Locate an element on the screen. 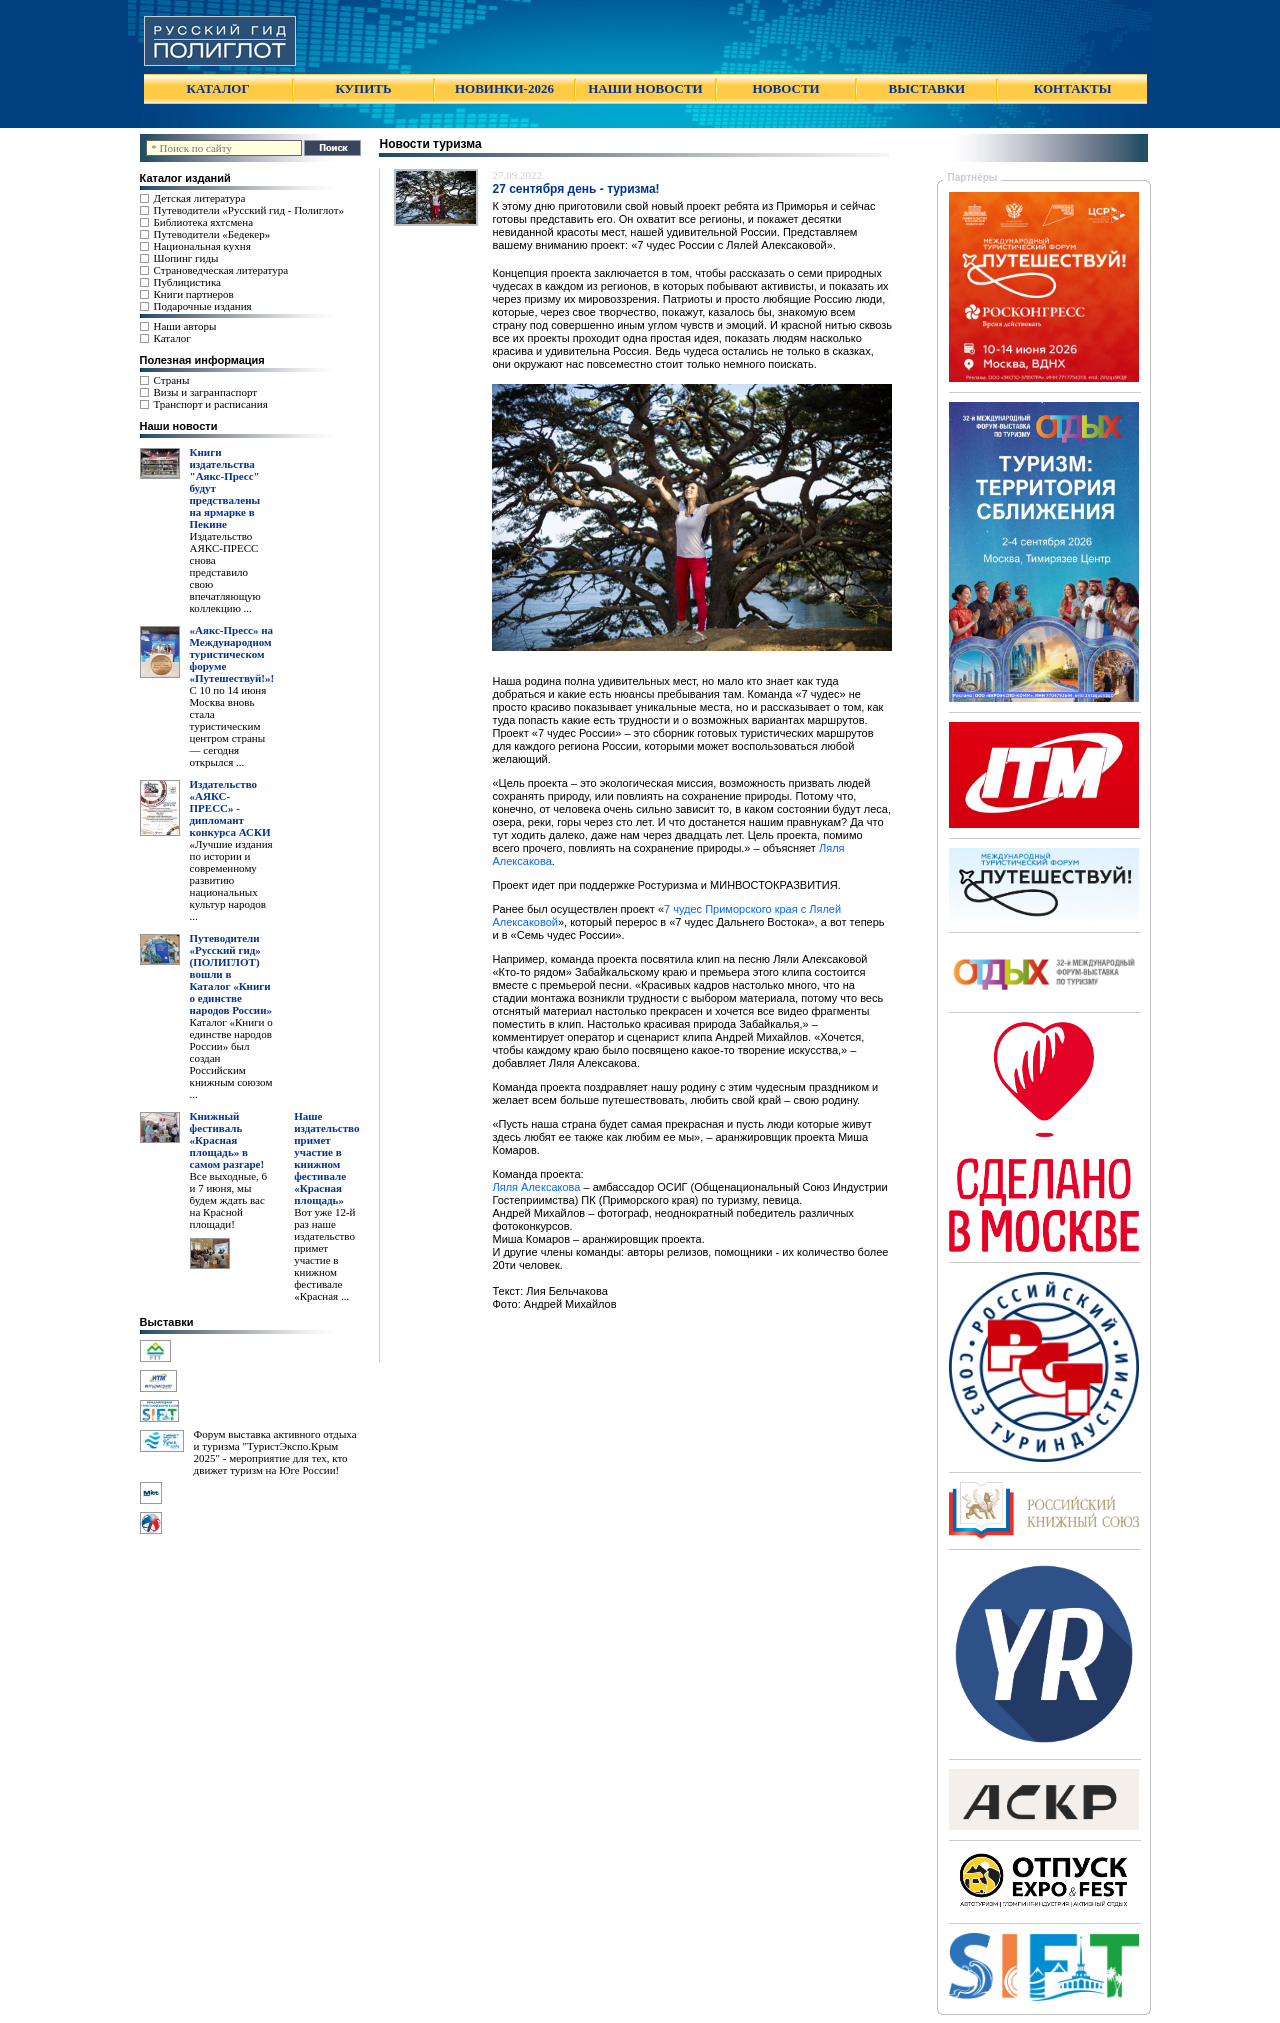 The height and width of the screenshot is (2023, 1280). Подарочные издания is located at coordinates (203, 306).